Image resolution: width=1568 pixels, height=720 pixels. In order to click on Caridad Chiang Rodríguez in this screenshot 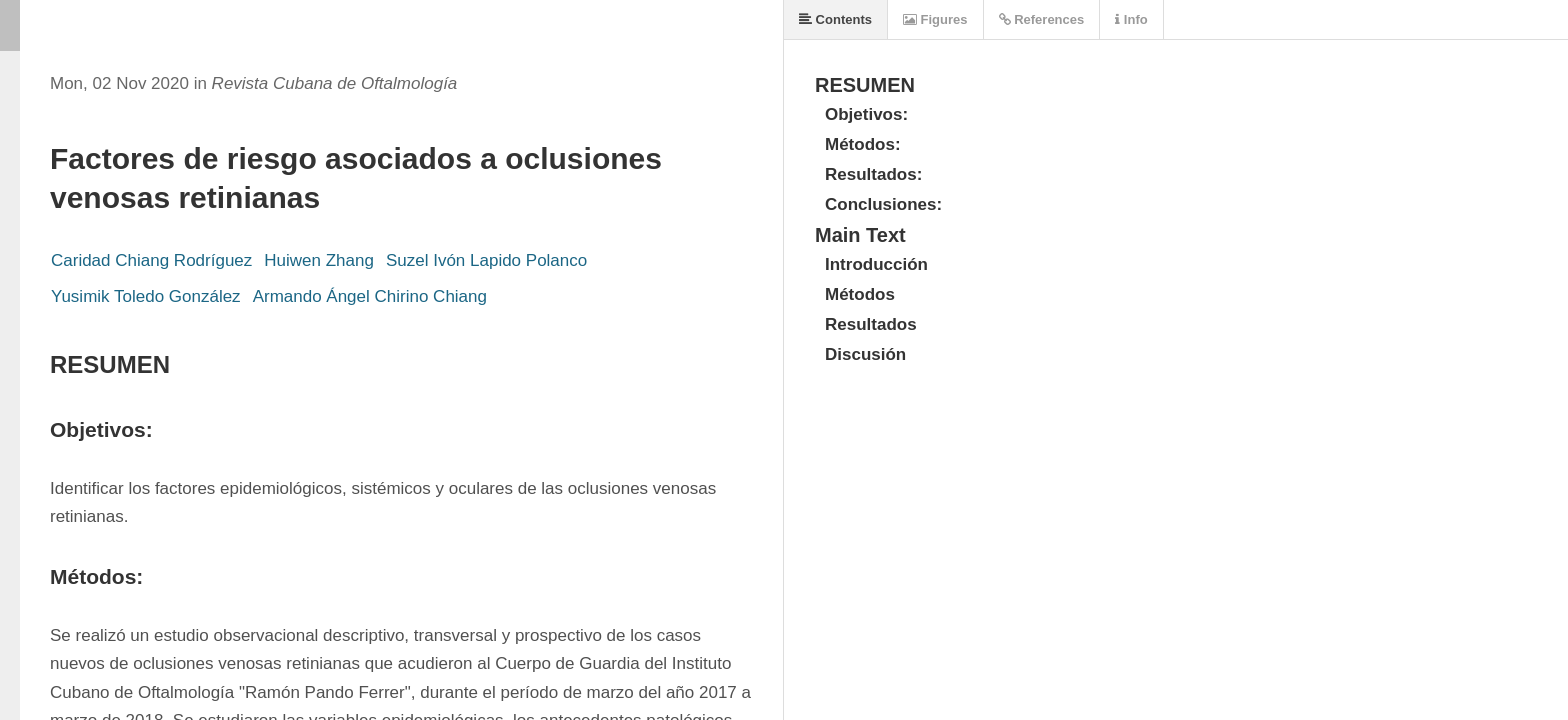, I will do `click(151, 260)`.